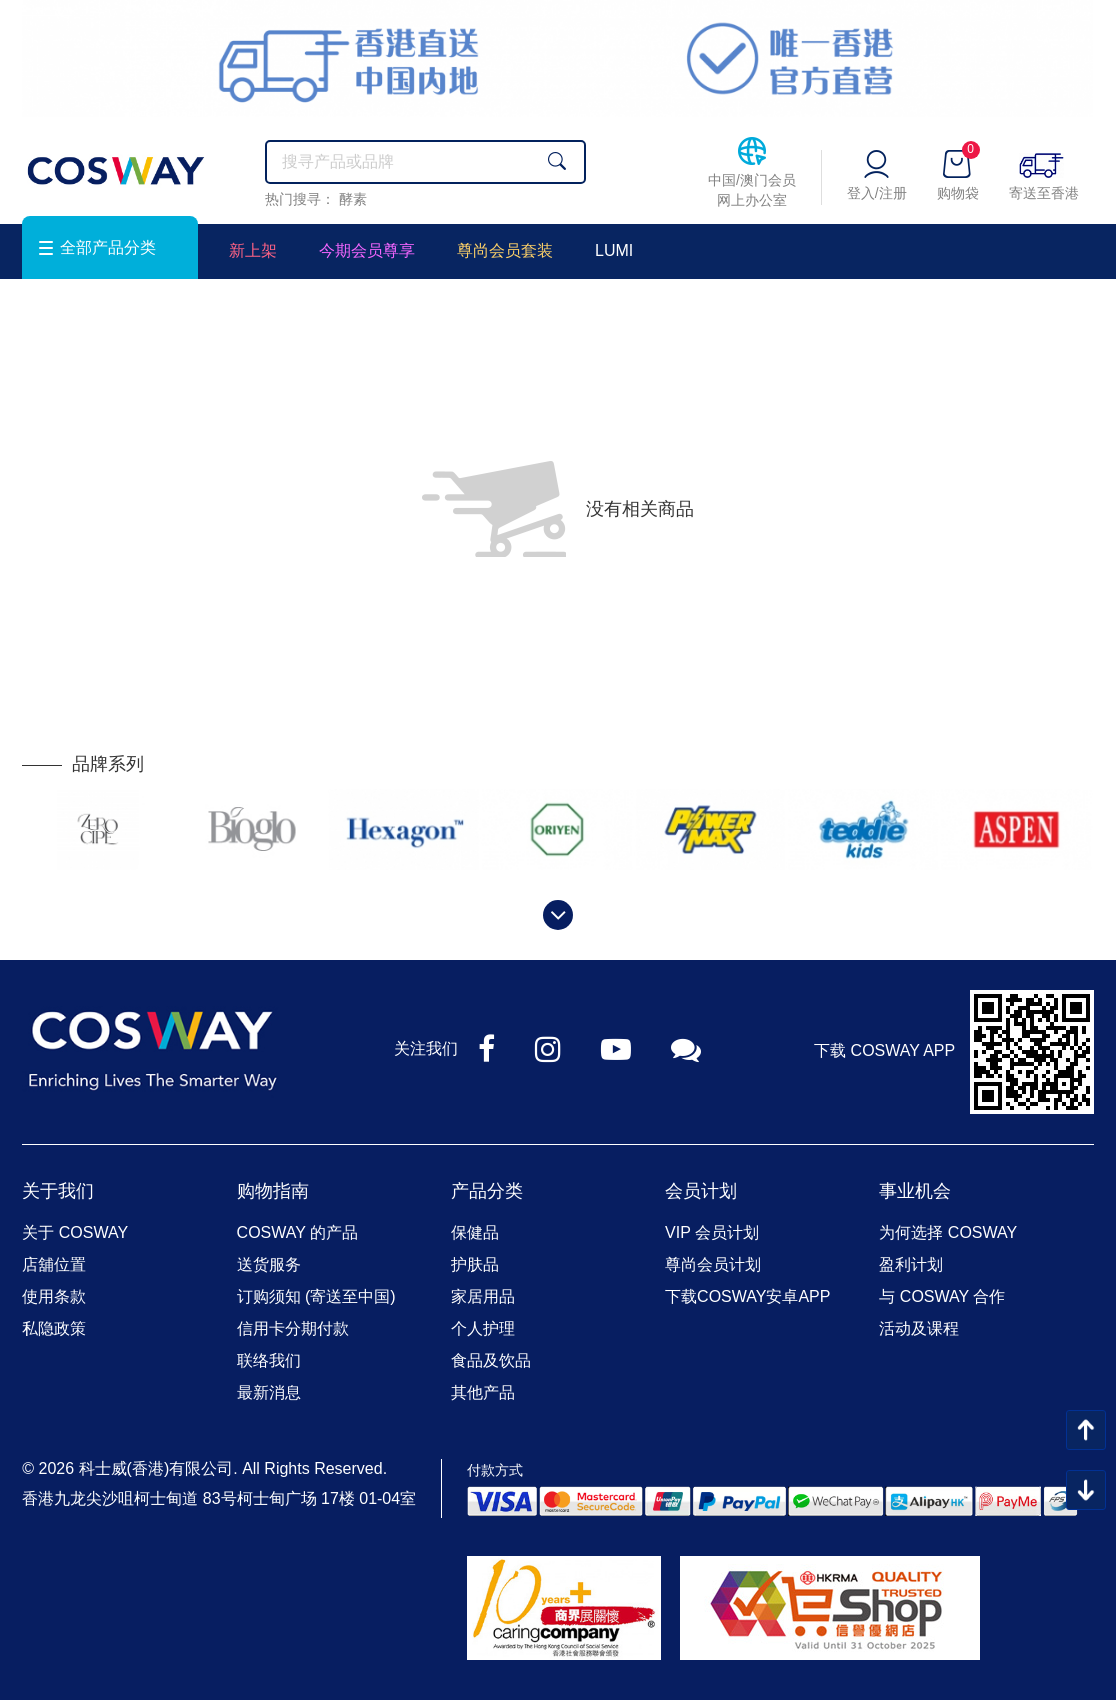 This screenshot has height=1700, width=1116. I want to click on 下载COSWAY安卓APP, so click(747, 1296).